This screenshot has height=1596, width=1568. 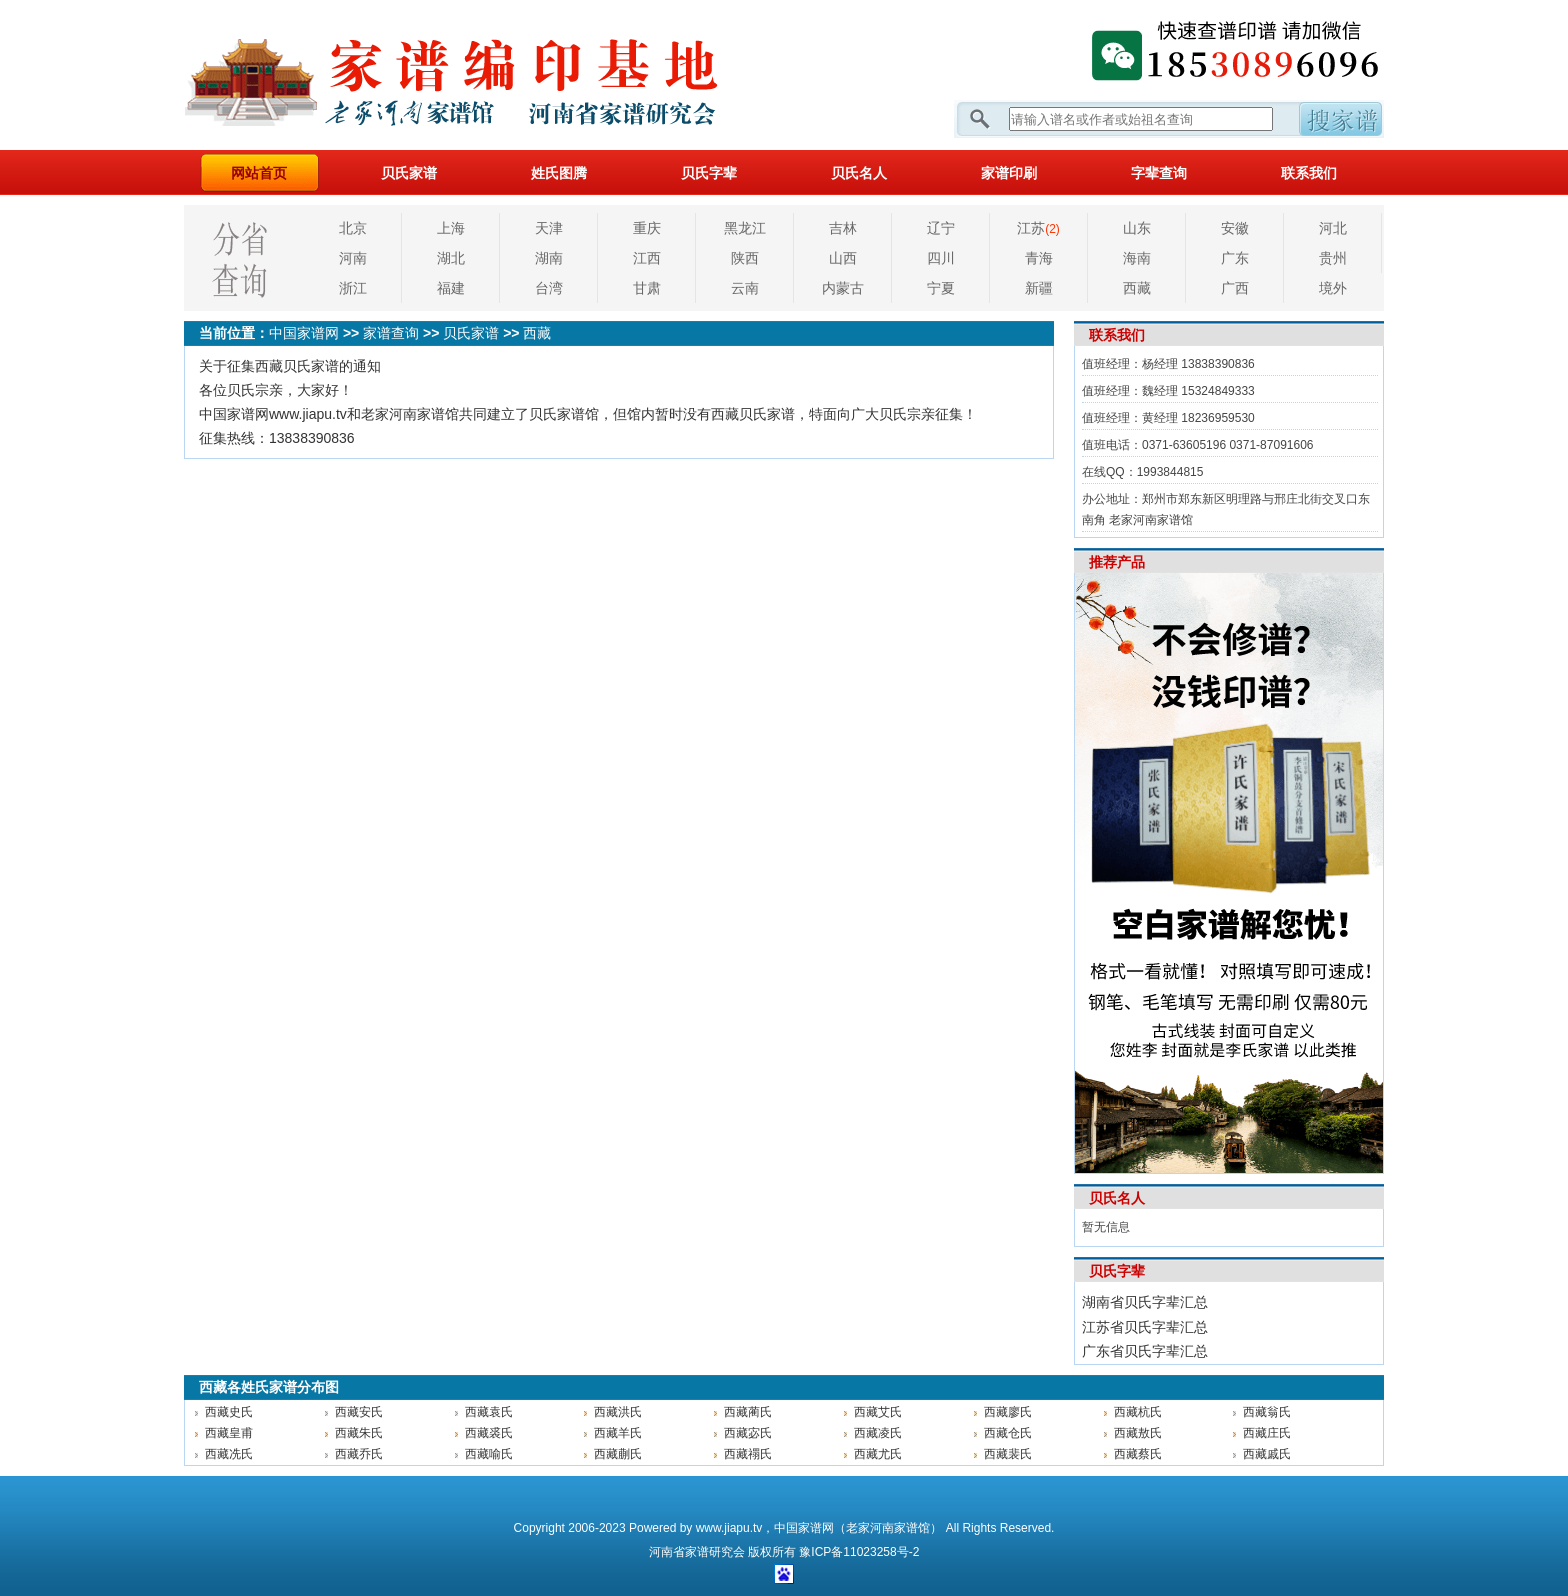 What do you see at coordinates (878, 1433) in the screenshot?
I see `西藏凌氏` at bounding box center [878, 1433].